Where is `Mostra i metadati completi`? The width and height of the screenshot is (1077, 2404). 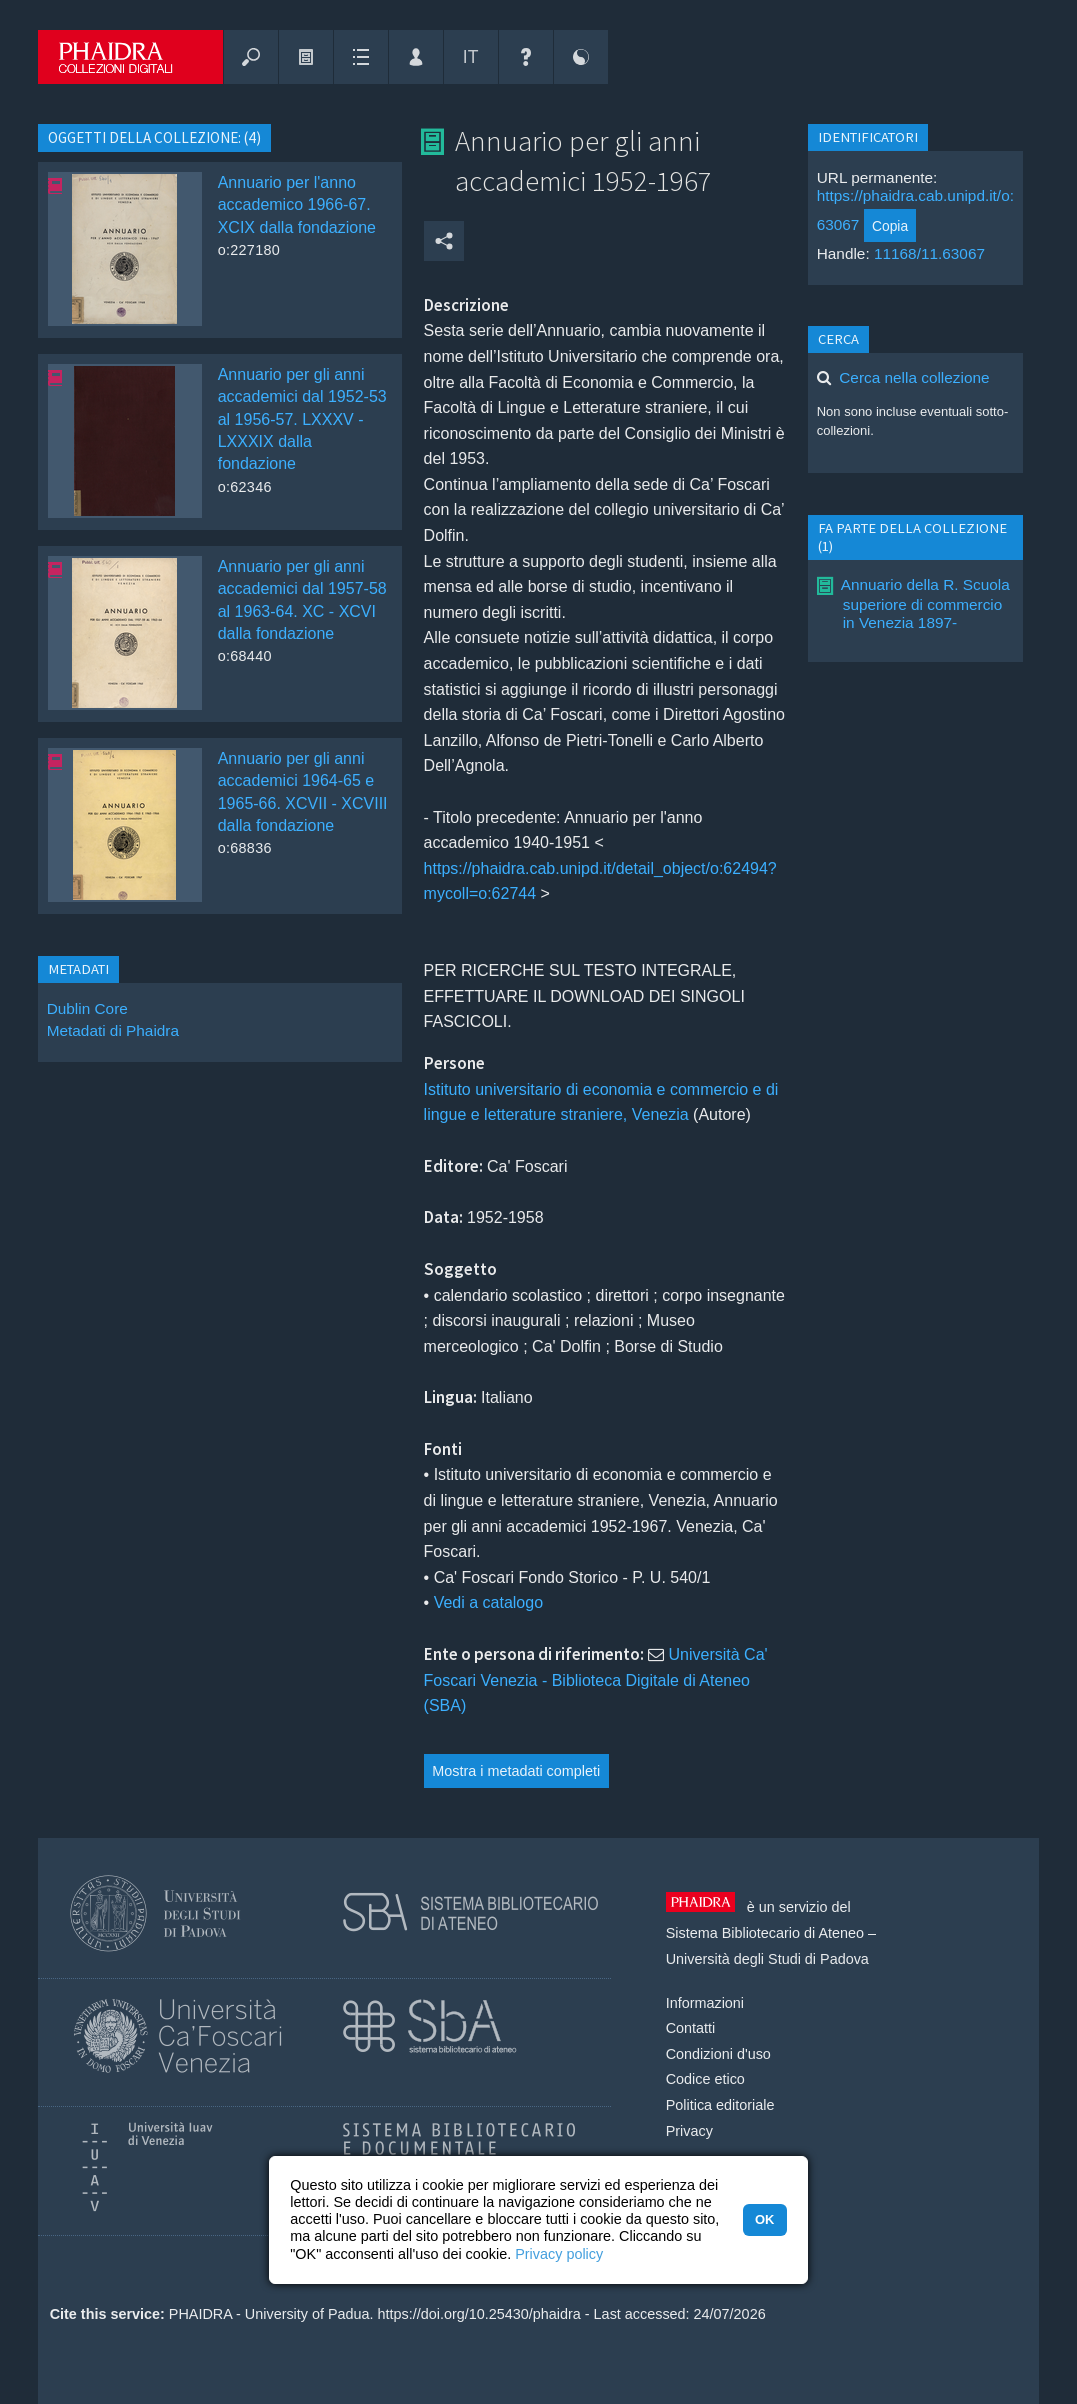
Mostra i metadati completi is located at coordinates (516, 1771).